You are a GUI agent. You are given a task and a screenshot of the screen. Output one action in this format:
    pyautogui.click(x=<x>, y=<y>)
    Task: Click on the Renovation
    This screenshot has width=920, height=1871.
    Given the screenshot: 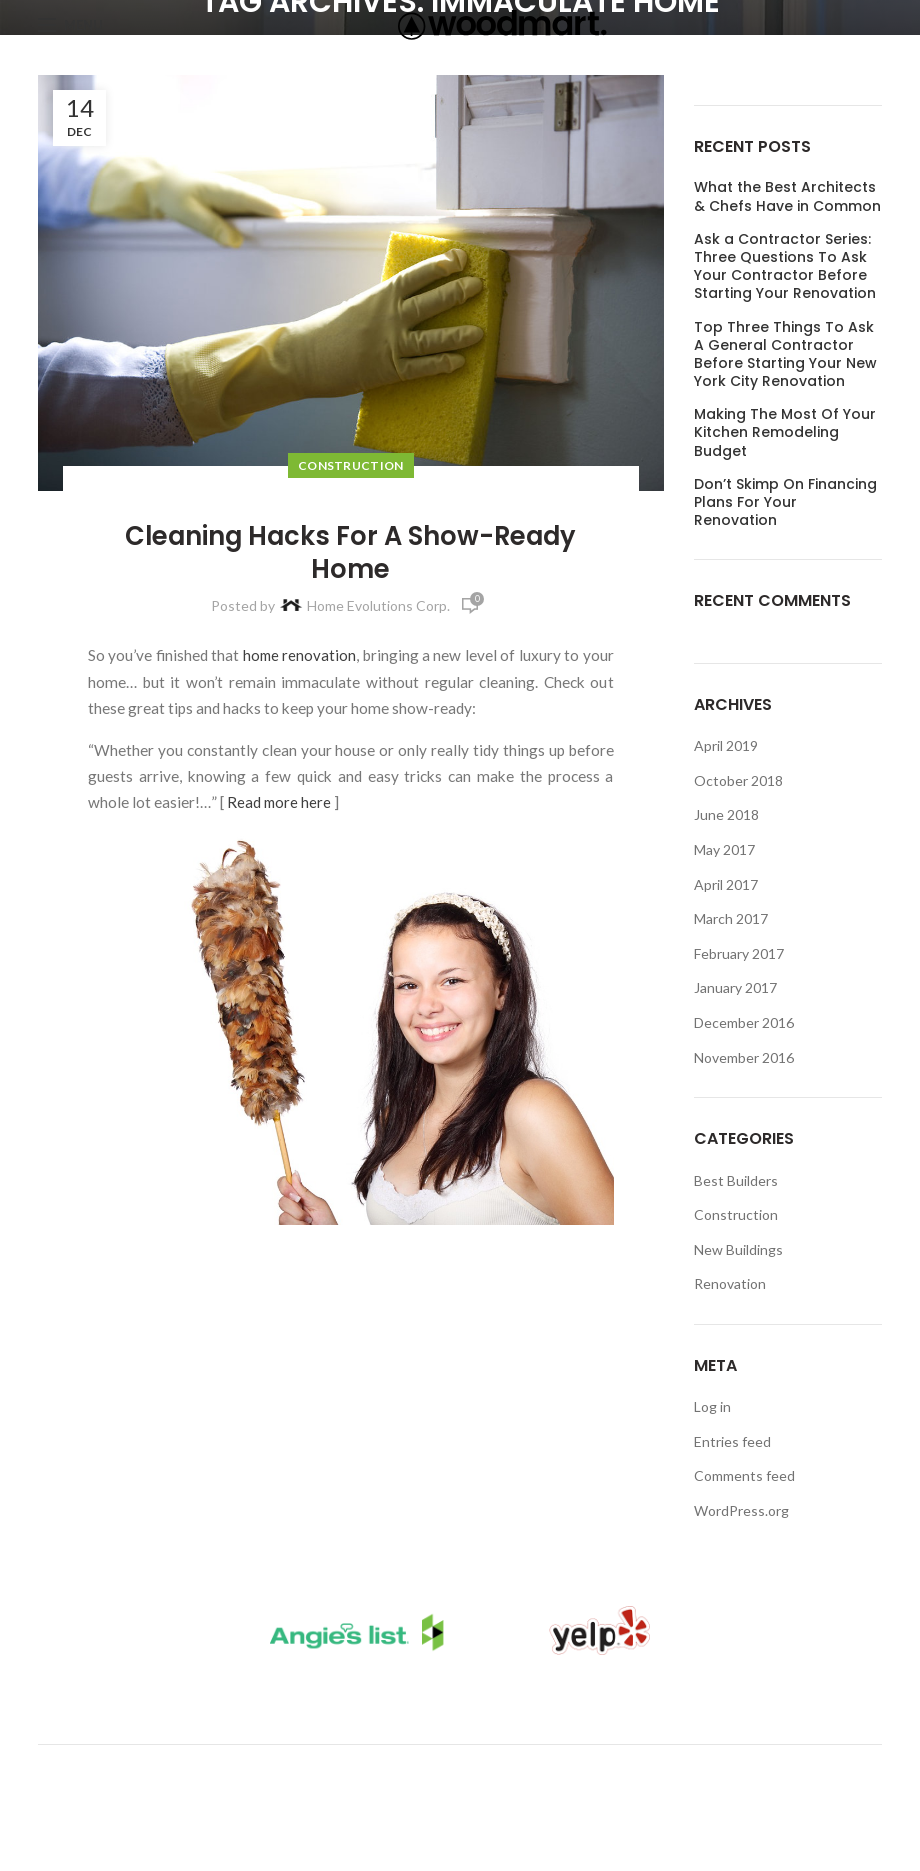 What is the action you would take?
    pyautogui.click(x=730, y=1283)
    